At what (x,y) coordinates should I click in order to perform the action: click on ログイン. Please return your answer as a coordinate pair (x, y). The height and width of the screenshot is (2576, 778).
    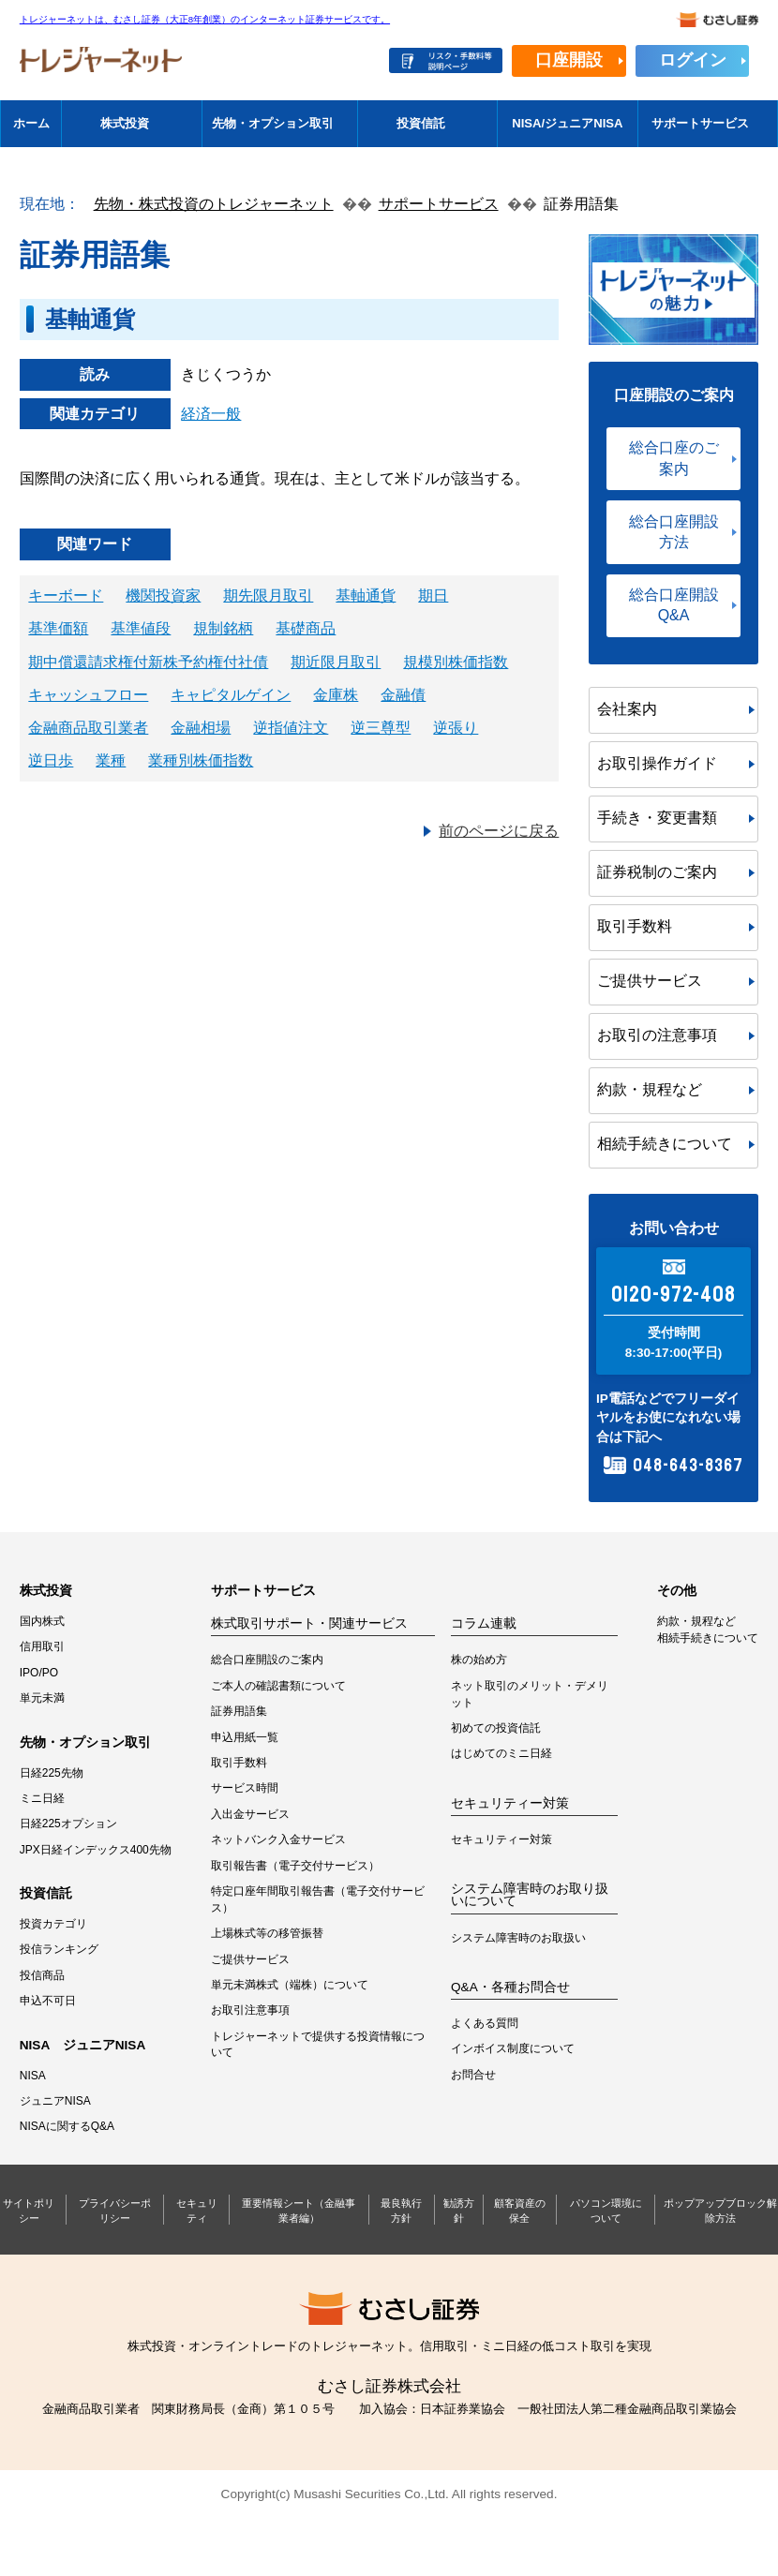
    Looking at the image, I should click on (692, 60).